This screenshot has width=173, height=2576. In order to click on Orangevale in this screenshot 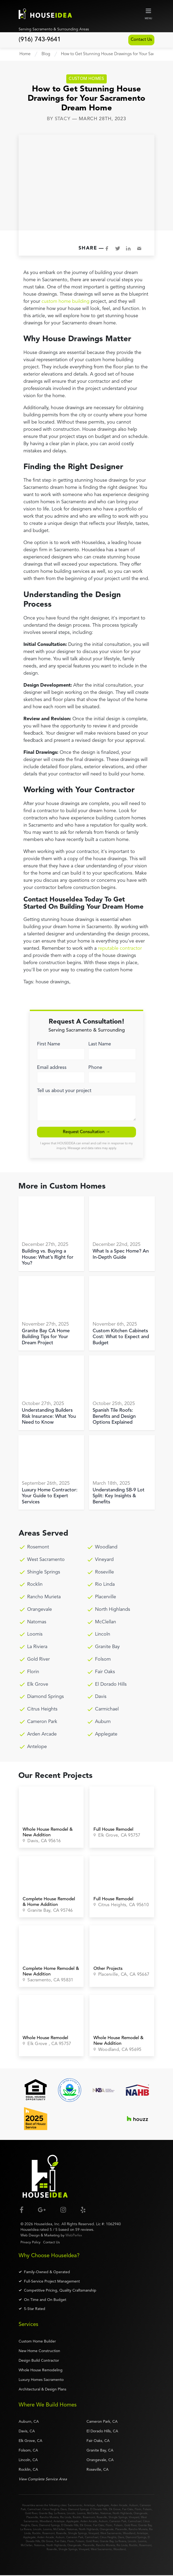, I will do `click(39, 1610)`.